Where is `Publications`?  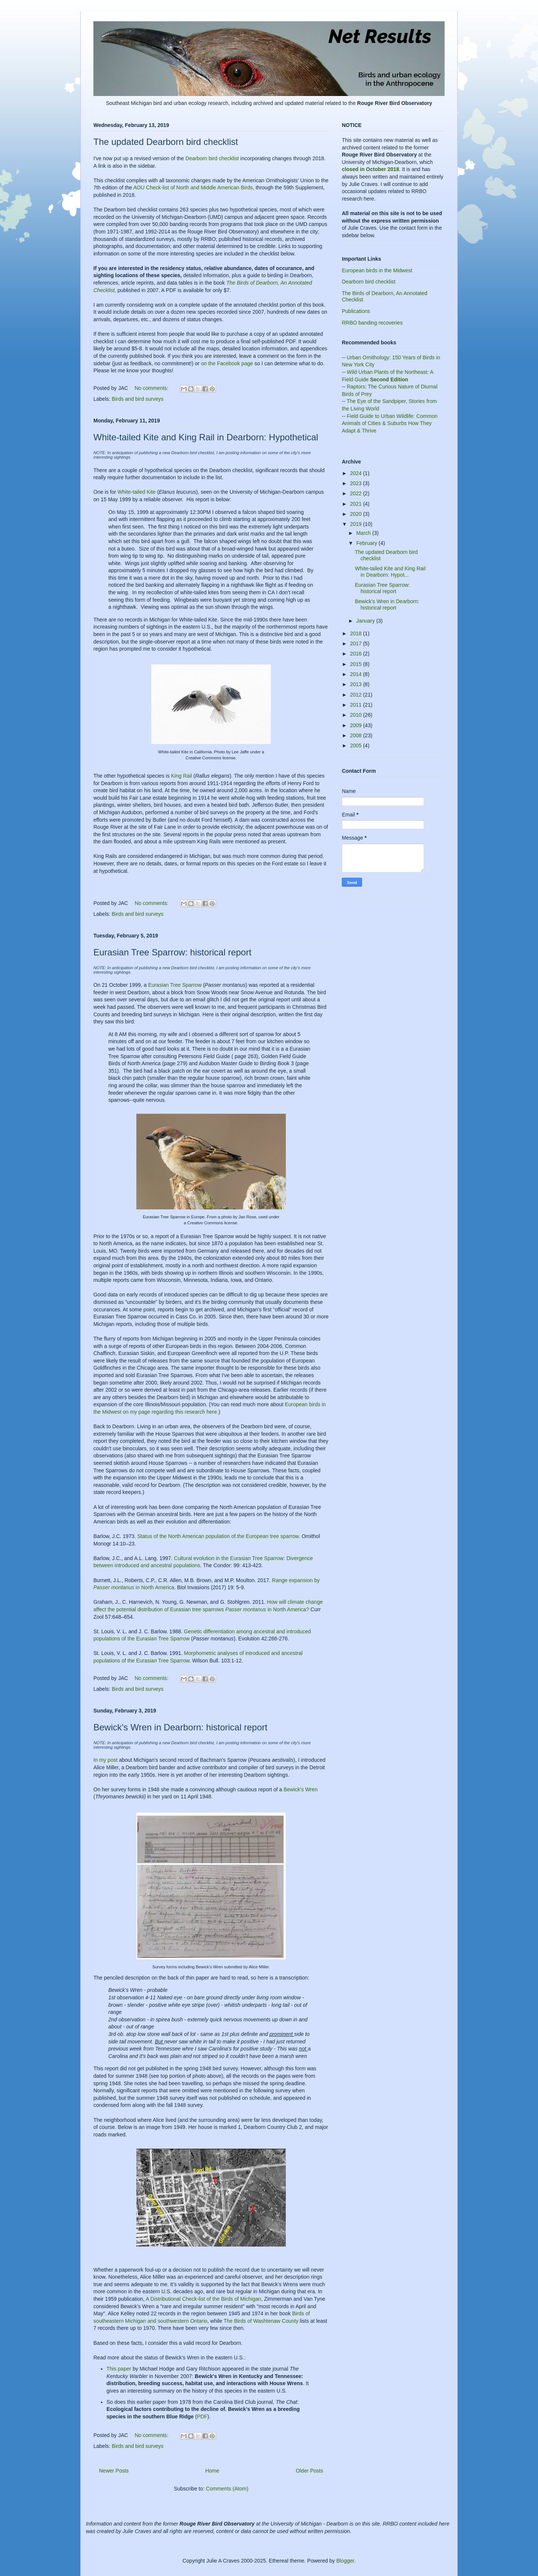 Publications is located at coordinates (356, 311).